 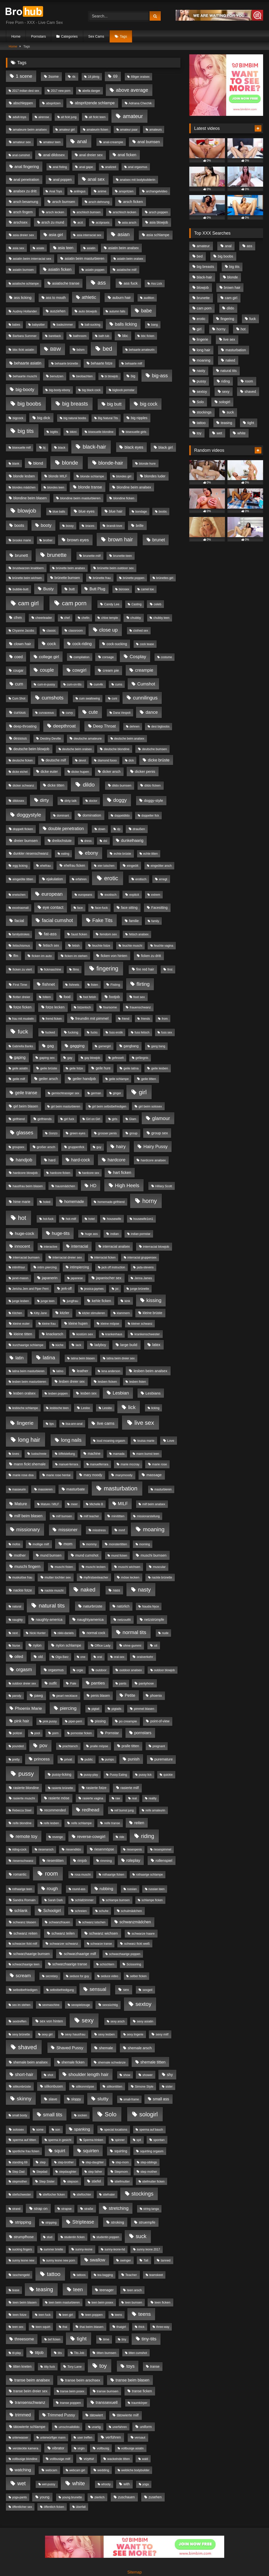 What do you see at coordinates (134, 2290) in the screenshot?
I see `teen arsch [teen arsch (2 items)]` at bounding box center [134, 2290].